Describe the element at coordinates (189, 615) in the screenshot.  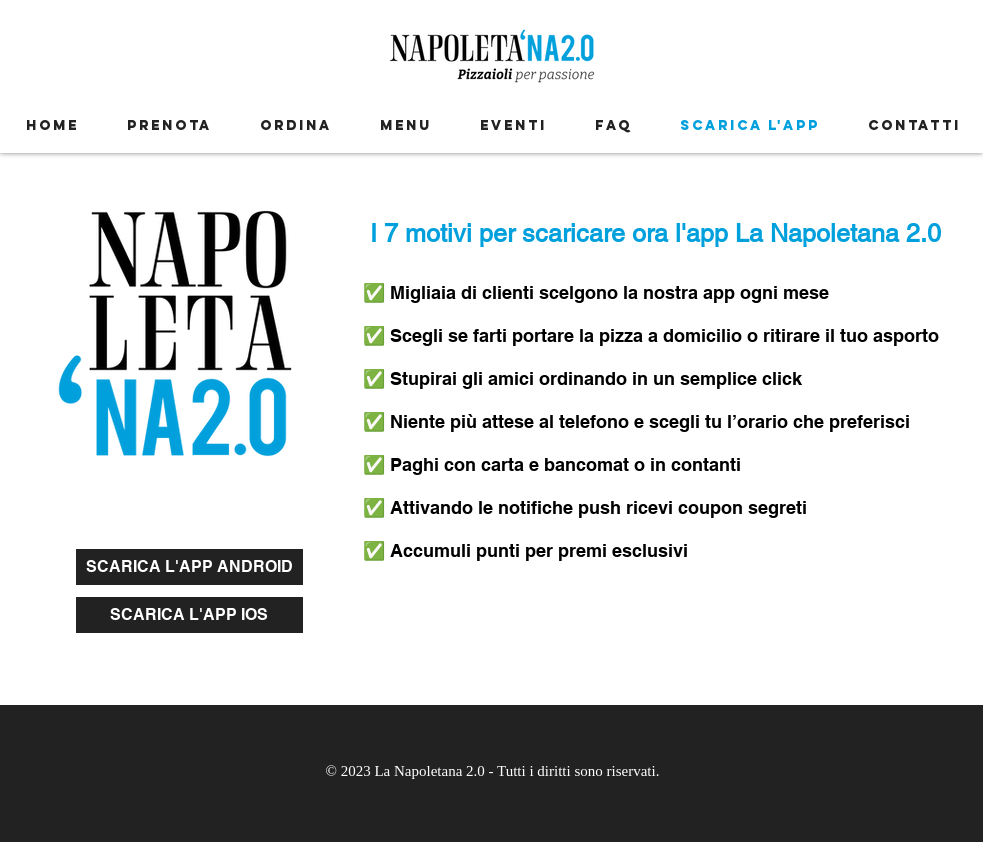
I see `[SCARICA L'APP IOS]` at that location.